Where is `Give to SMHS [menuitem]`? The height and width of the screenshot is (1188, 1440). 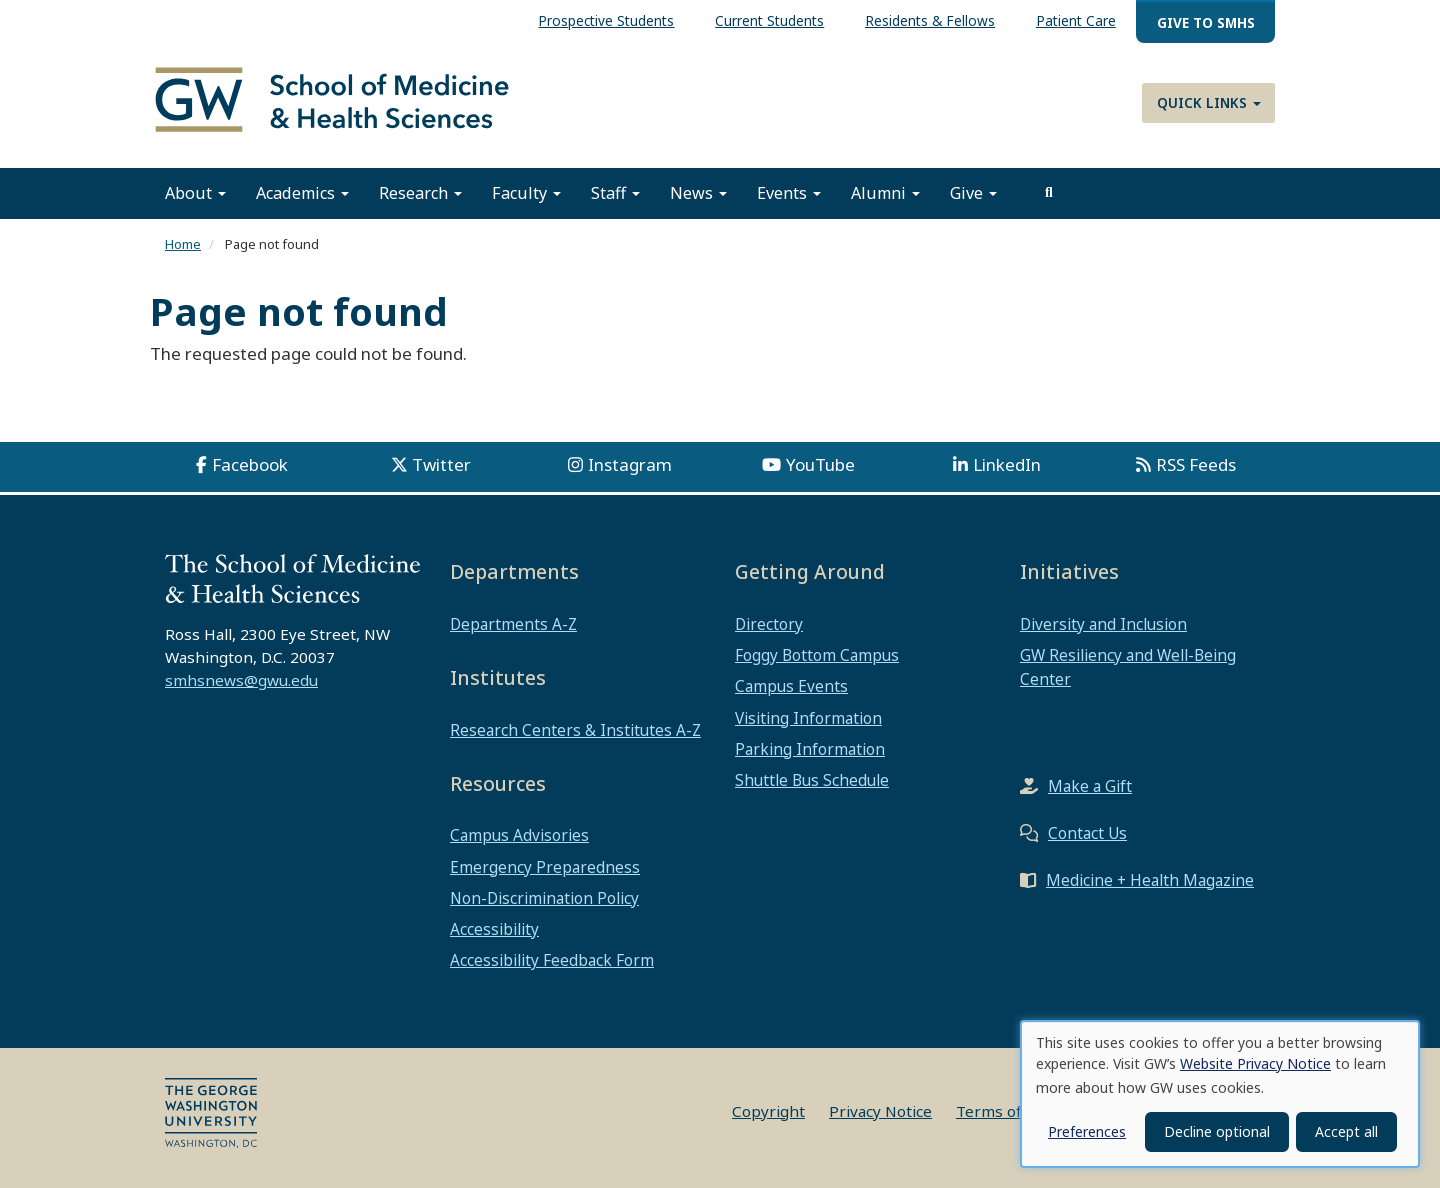
Give to SMHS [menuitem] is located at coordinates (1206, 22).